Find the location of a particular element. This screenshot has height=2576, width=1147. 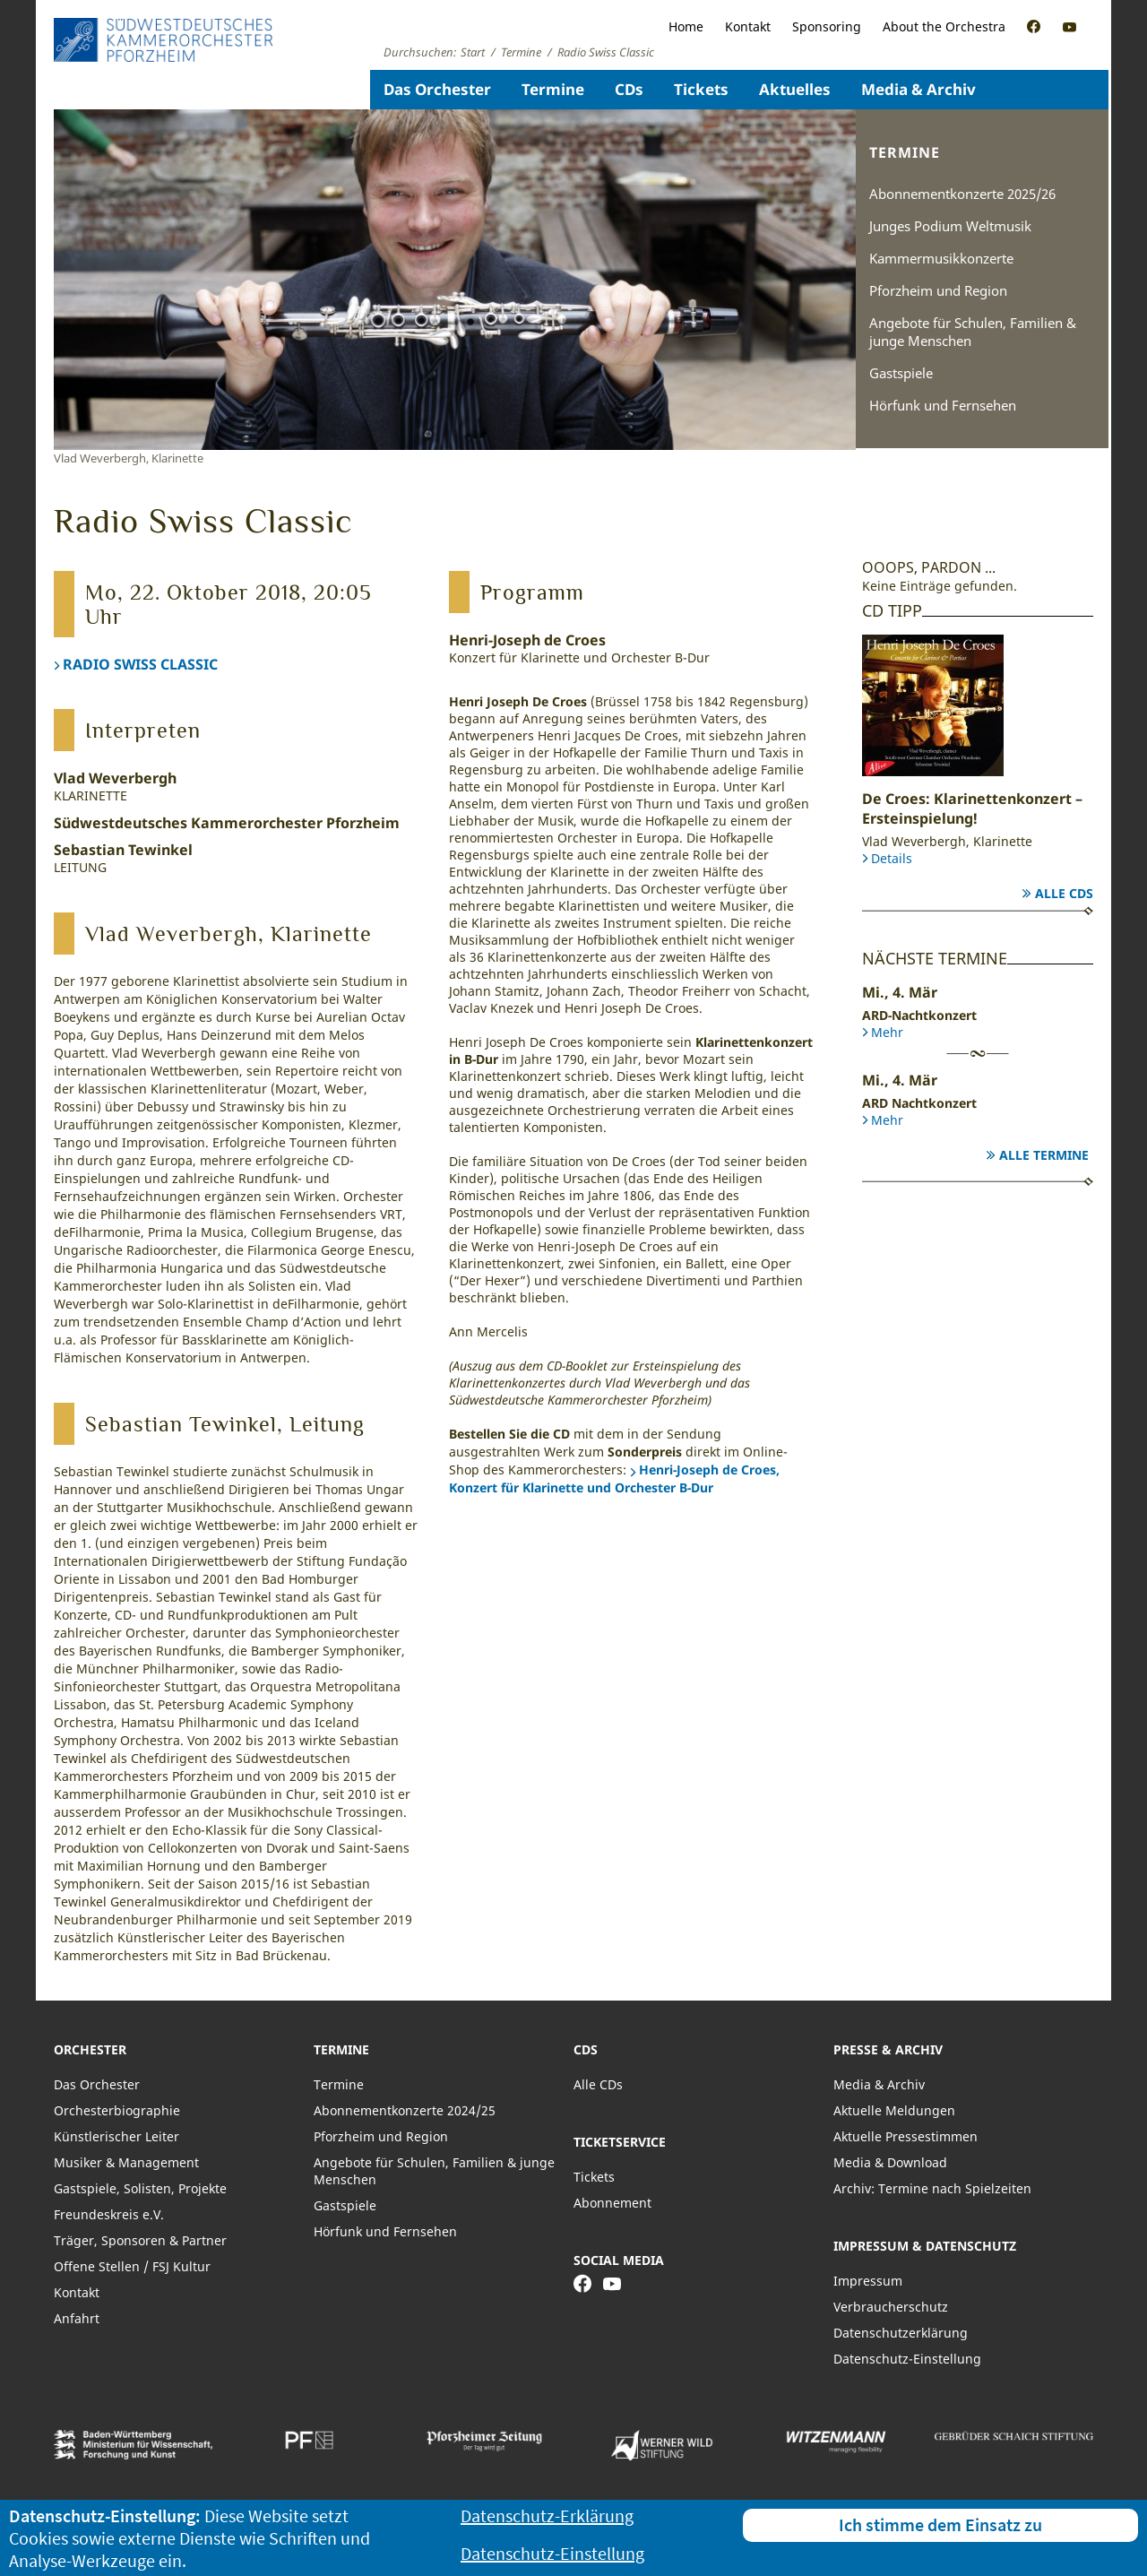

Kontakt is located at coordinates (748, 26).